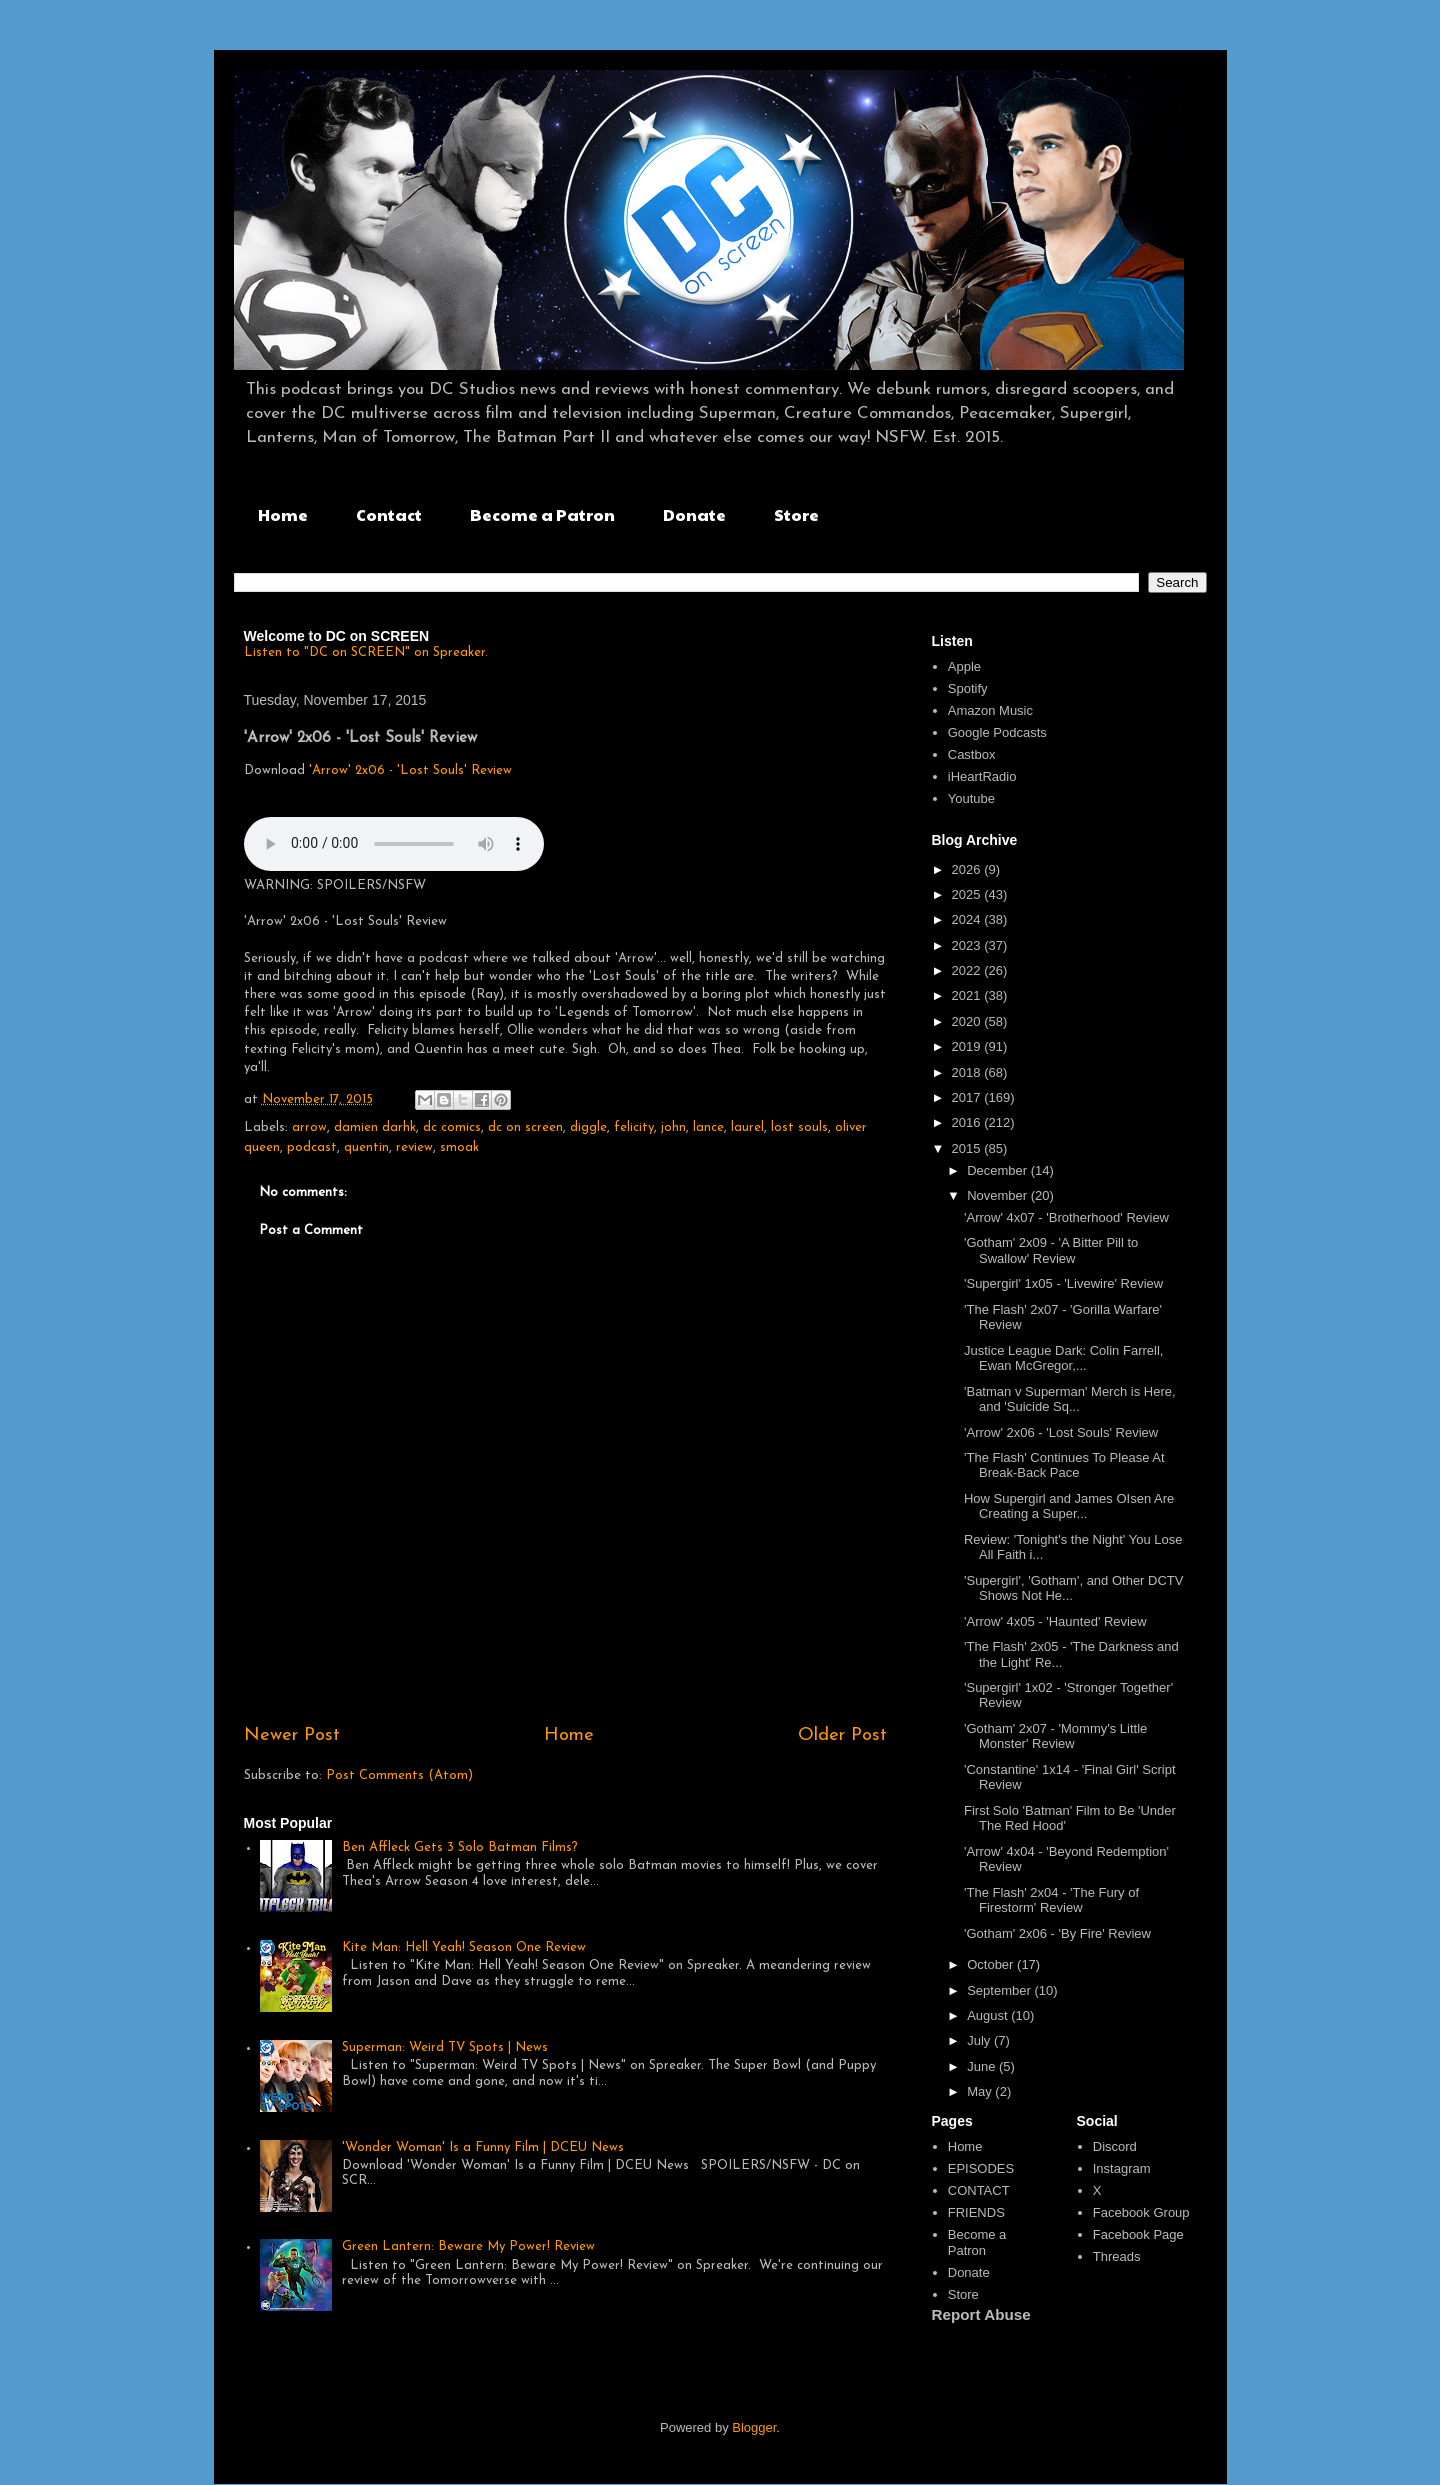  Describe the element at coordinates (1070, 1399) in the screenshot. I see `'Batman v Superman' Merch is Here, and 'Suicide Sq...` at that location.